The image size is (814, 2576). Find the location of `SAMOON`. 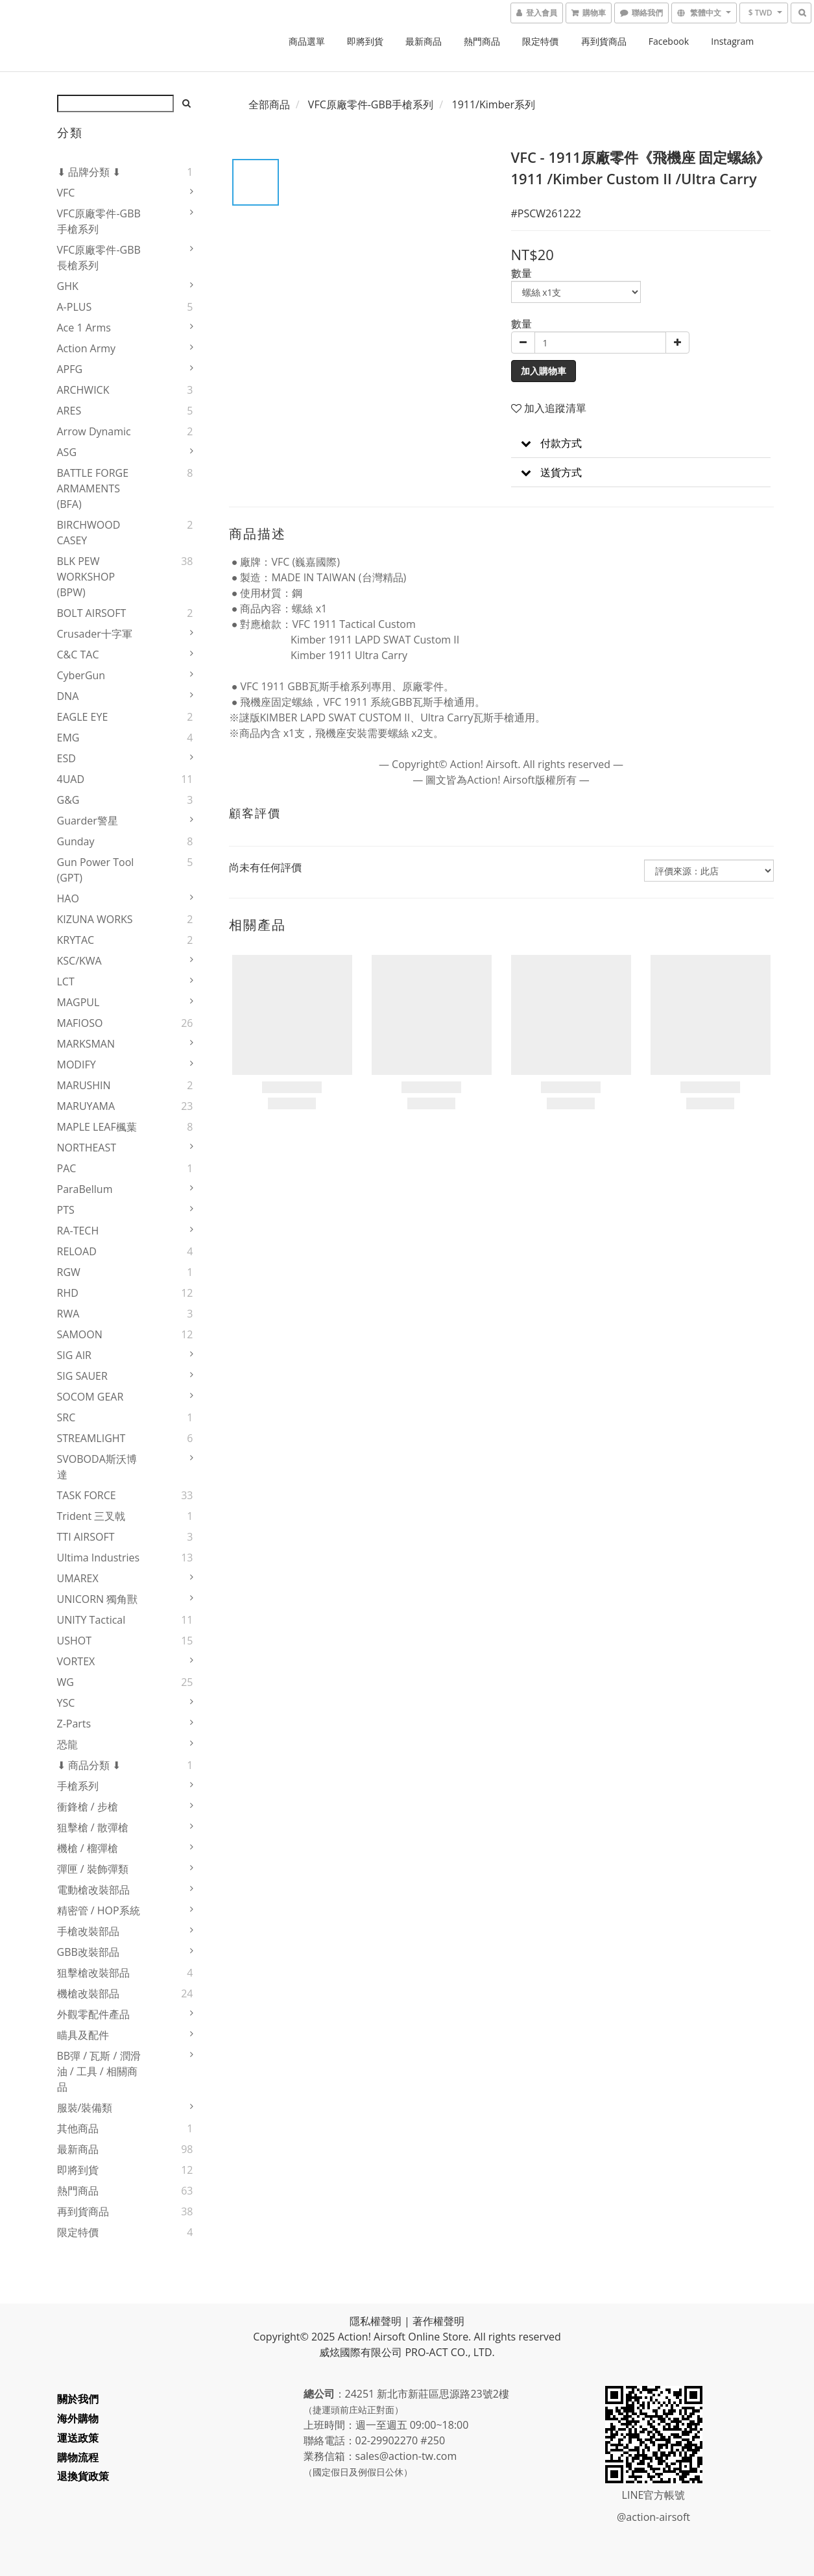

SAMOON is located at coordinates (79, 1334).